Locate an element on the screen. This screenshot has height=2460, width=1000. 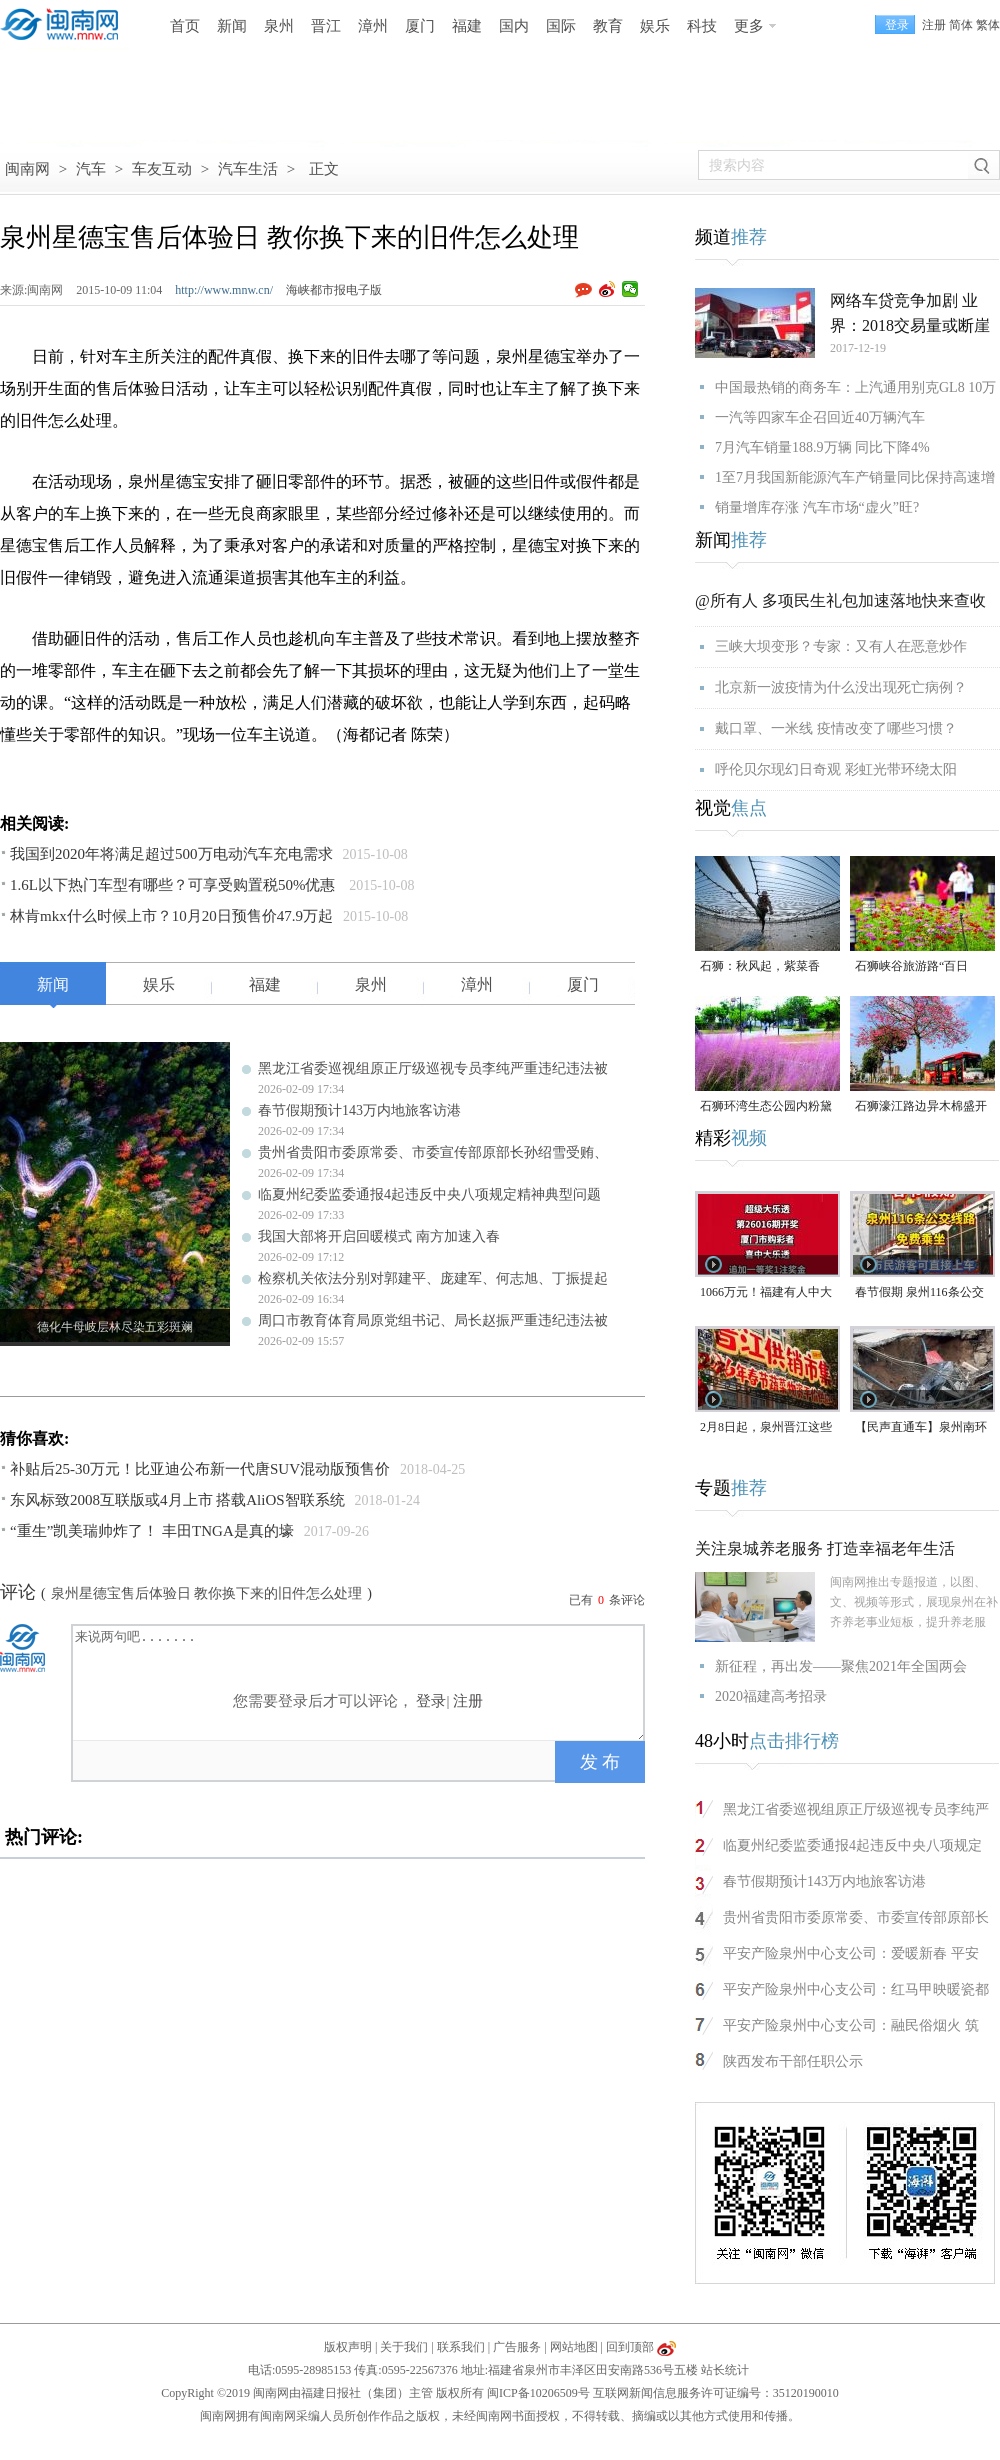
周口市教育体育局原党组书记、局长赵振严重违纪违法被 is located at coordinates (433, 1320).